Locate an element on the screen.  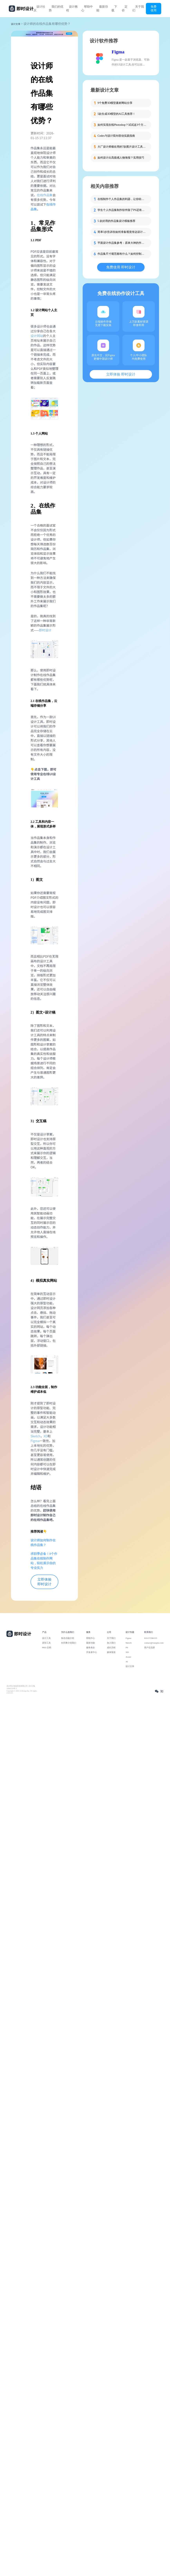
原型工具 is located at coordinates (46, 1643).